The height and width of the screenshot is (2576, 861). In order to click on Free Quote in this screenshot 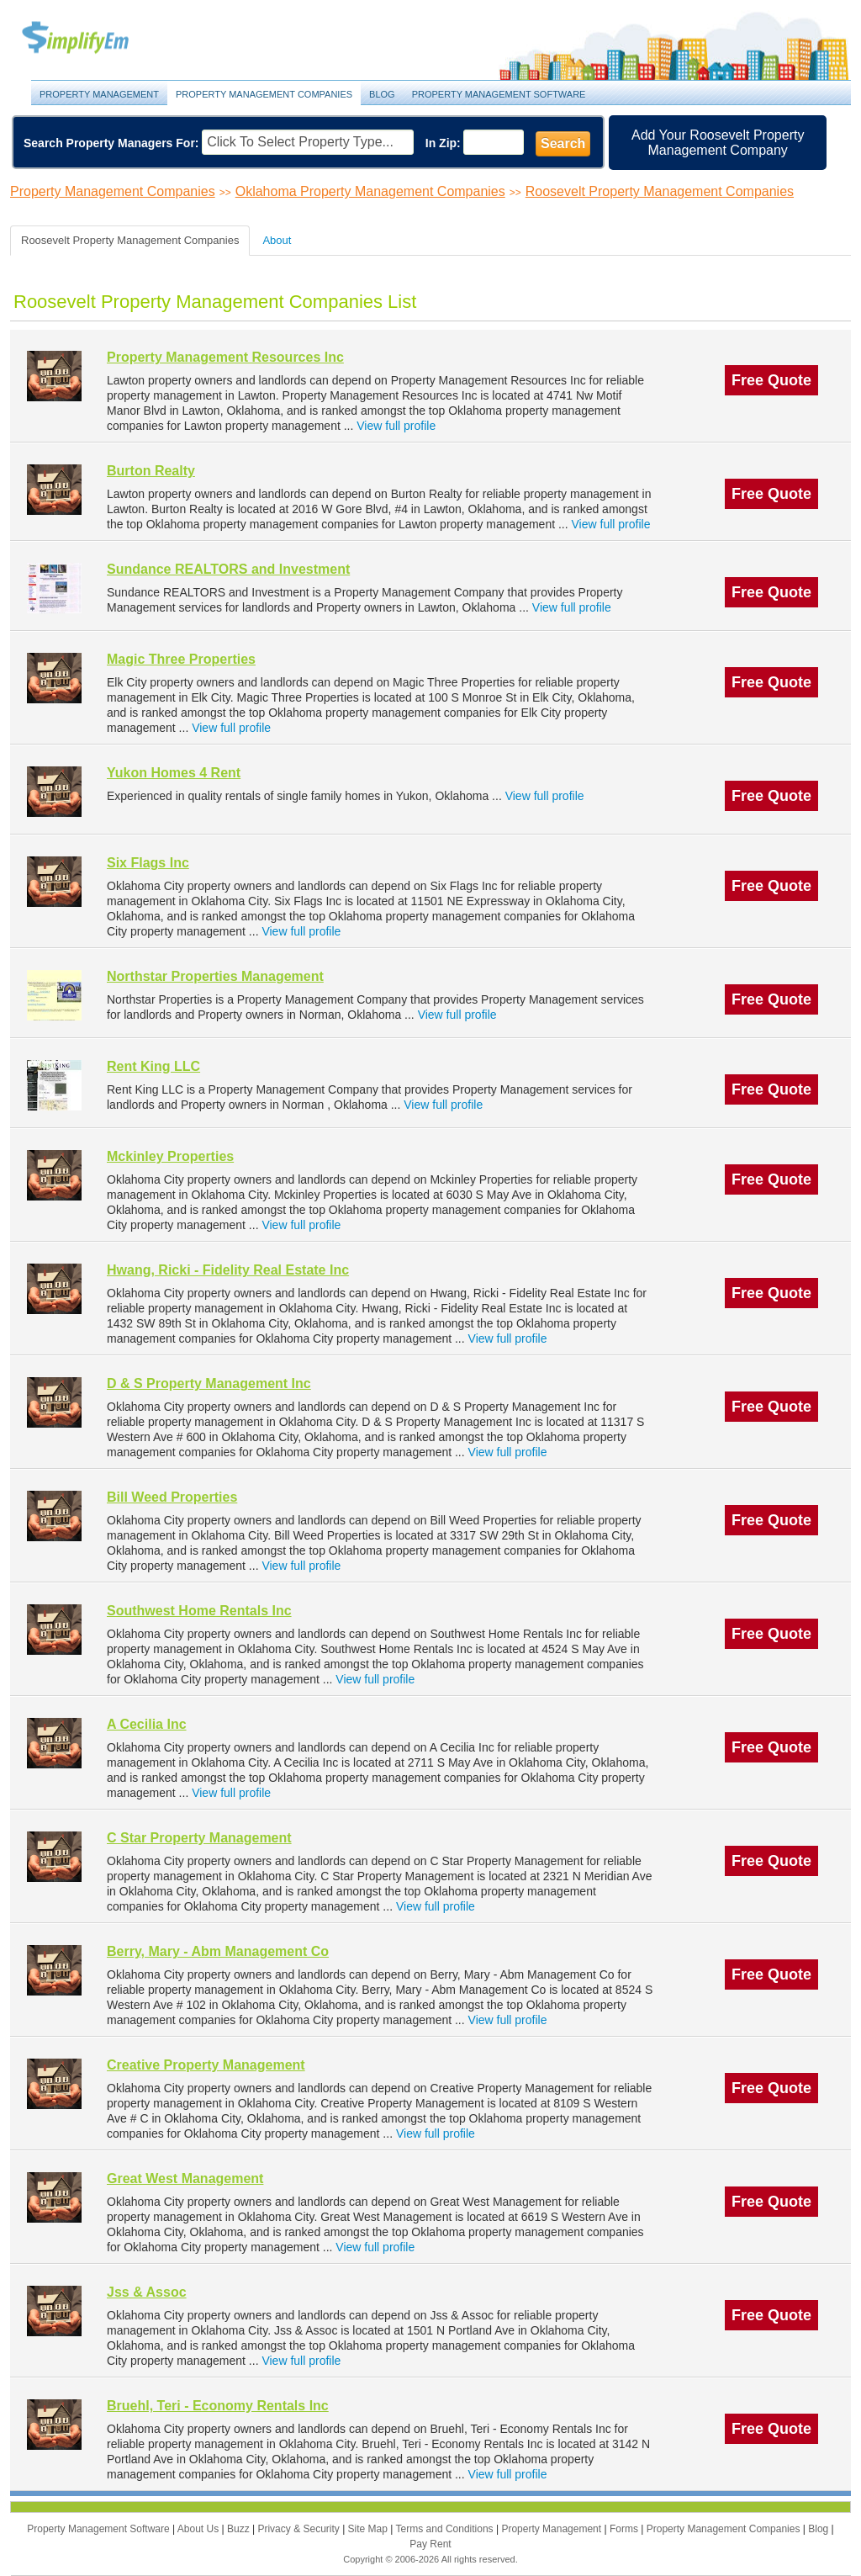, I will do `click(771, 380)`.